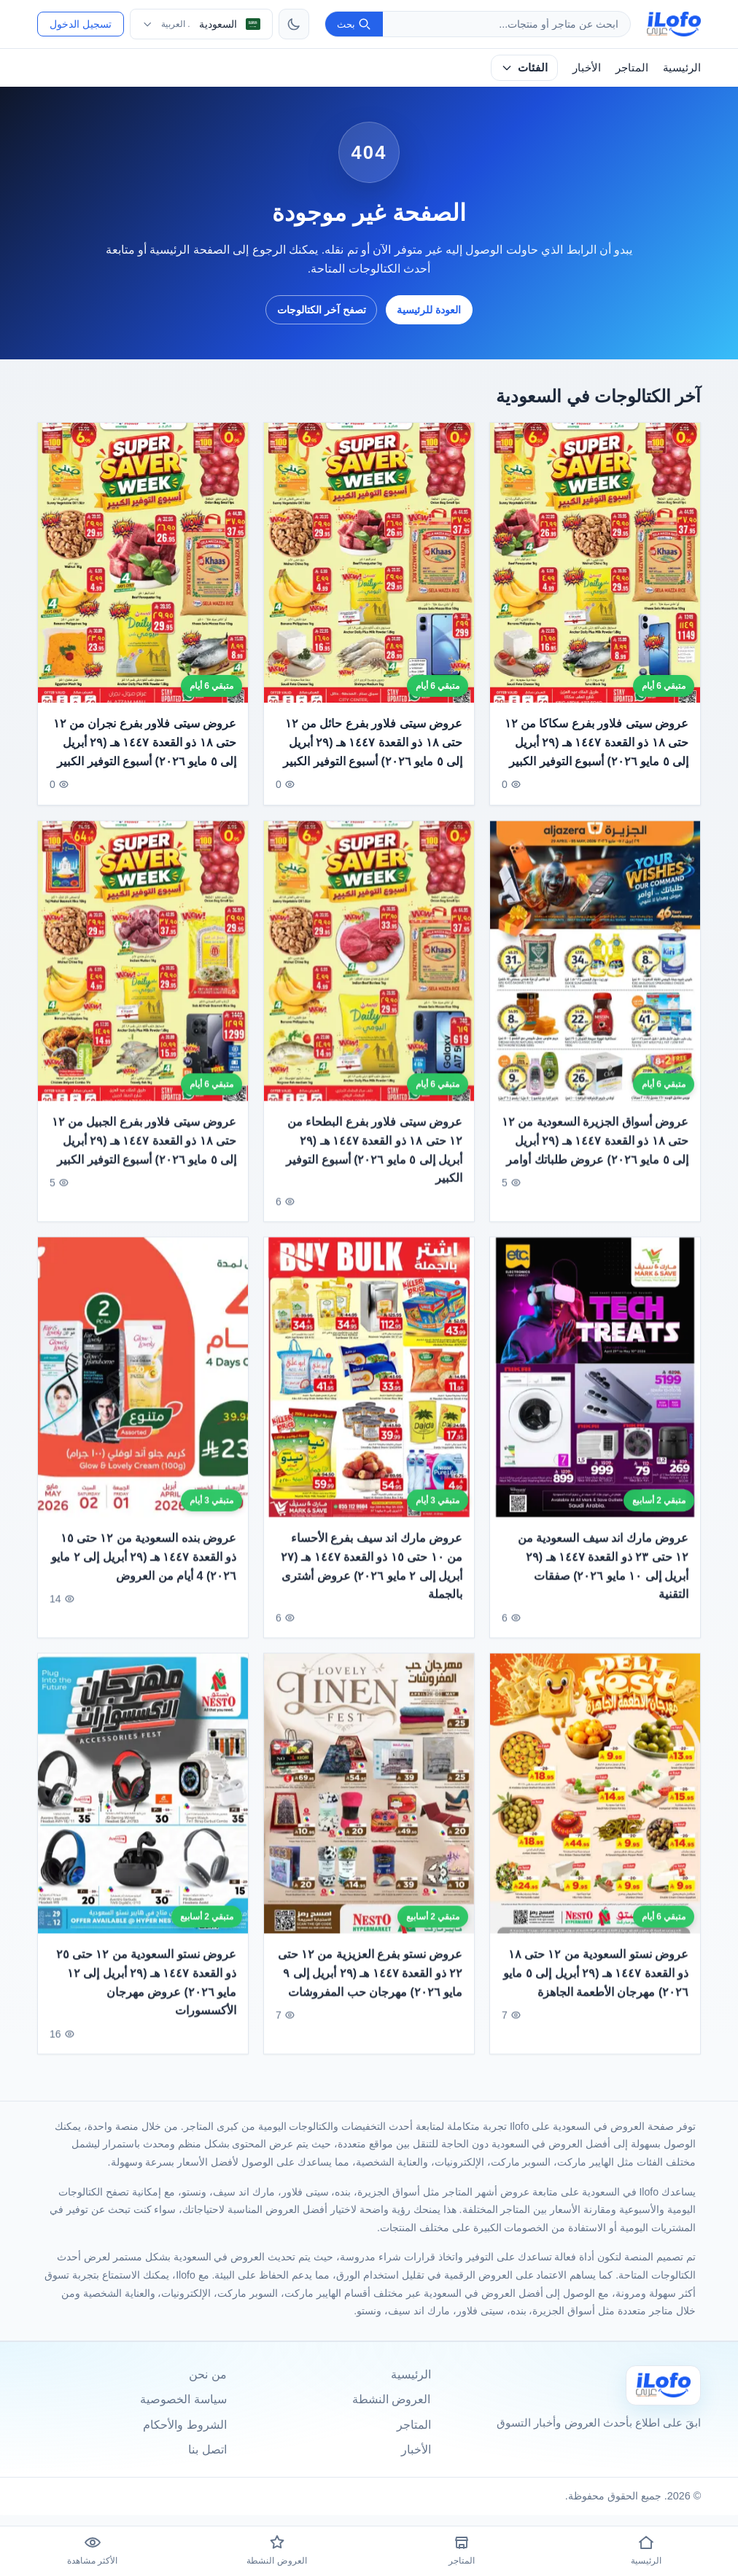 This screenshot has width=738, height=2576. Describe the element at coordinates (143, 969) in the screenshot. I see `[عروض سيتى فلاور بفرع الجبيل من ١٢ حتى ١٨ ذو القعدة ١٤٤٧ هـ (٢٩ أبريل إلى ٥ مايو ٢٠٢٦) أسبوع التوفير الكبير]` at that location.